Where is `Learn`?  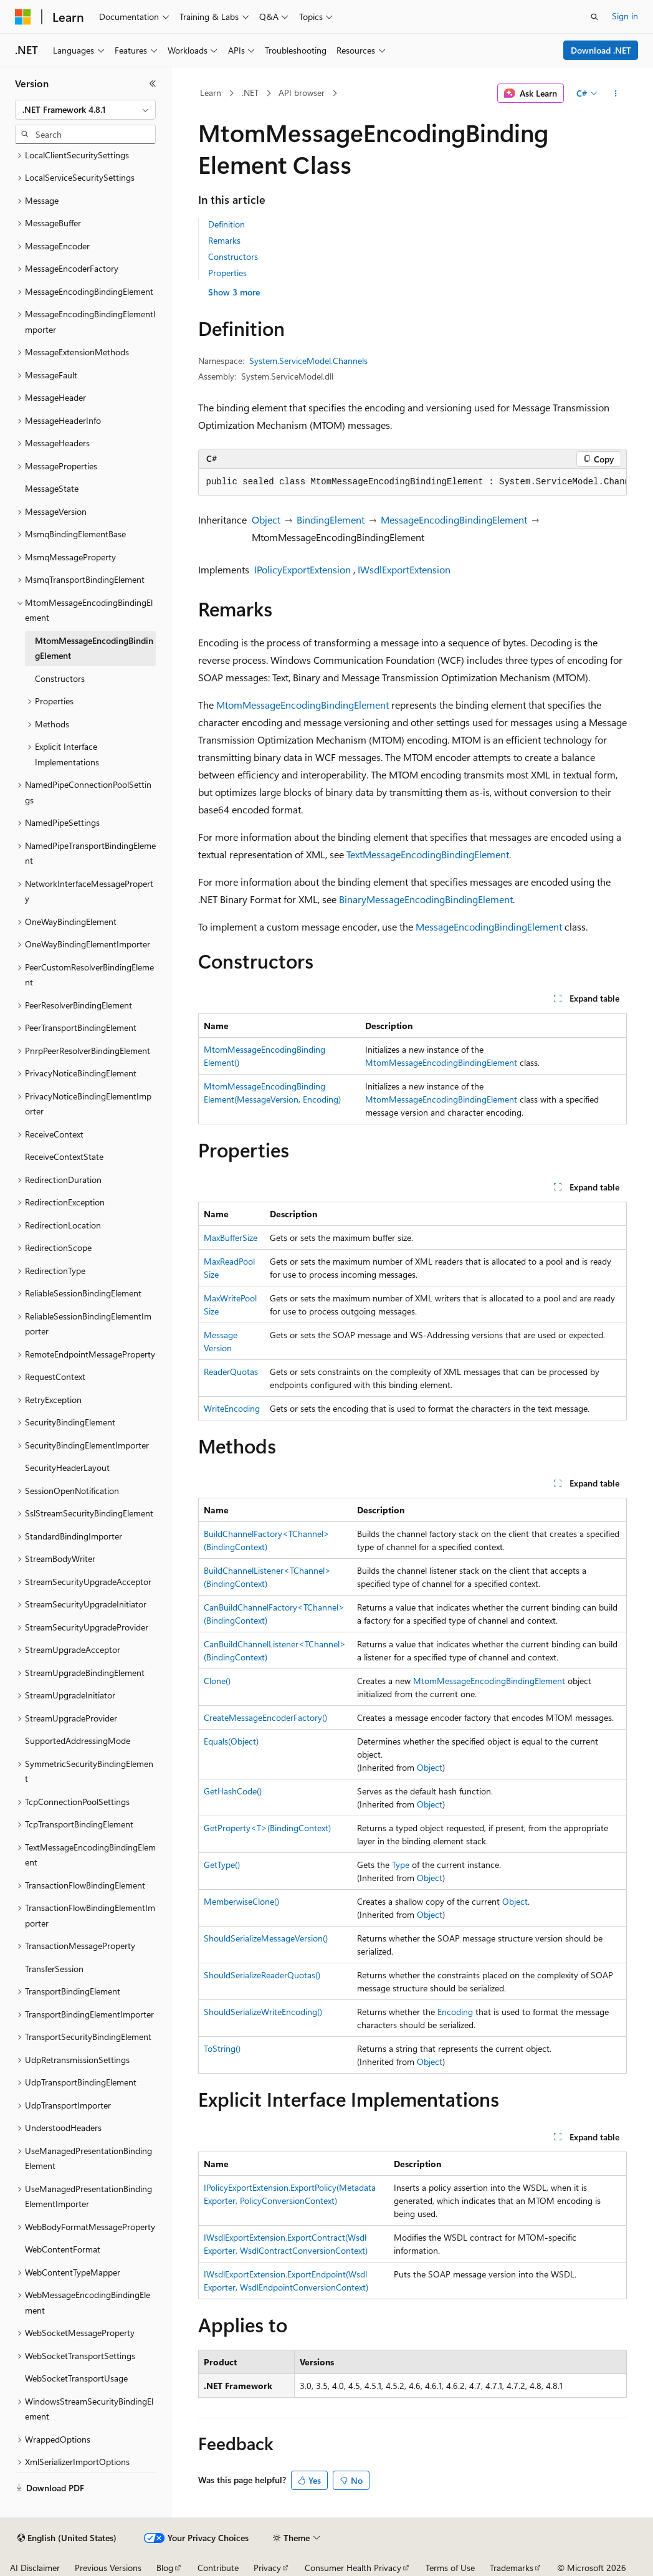
Learn is located at coordinates (210, 92).